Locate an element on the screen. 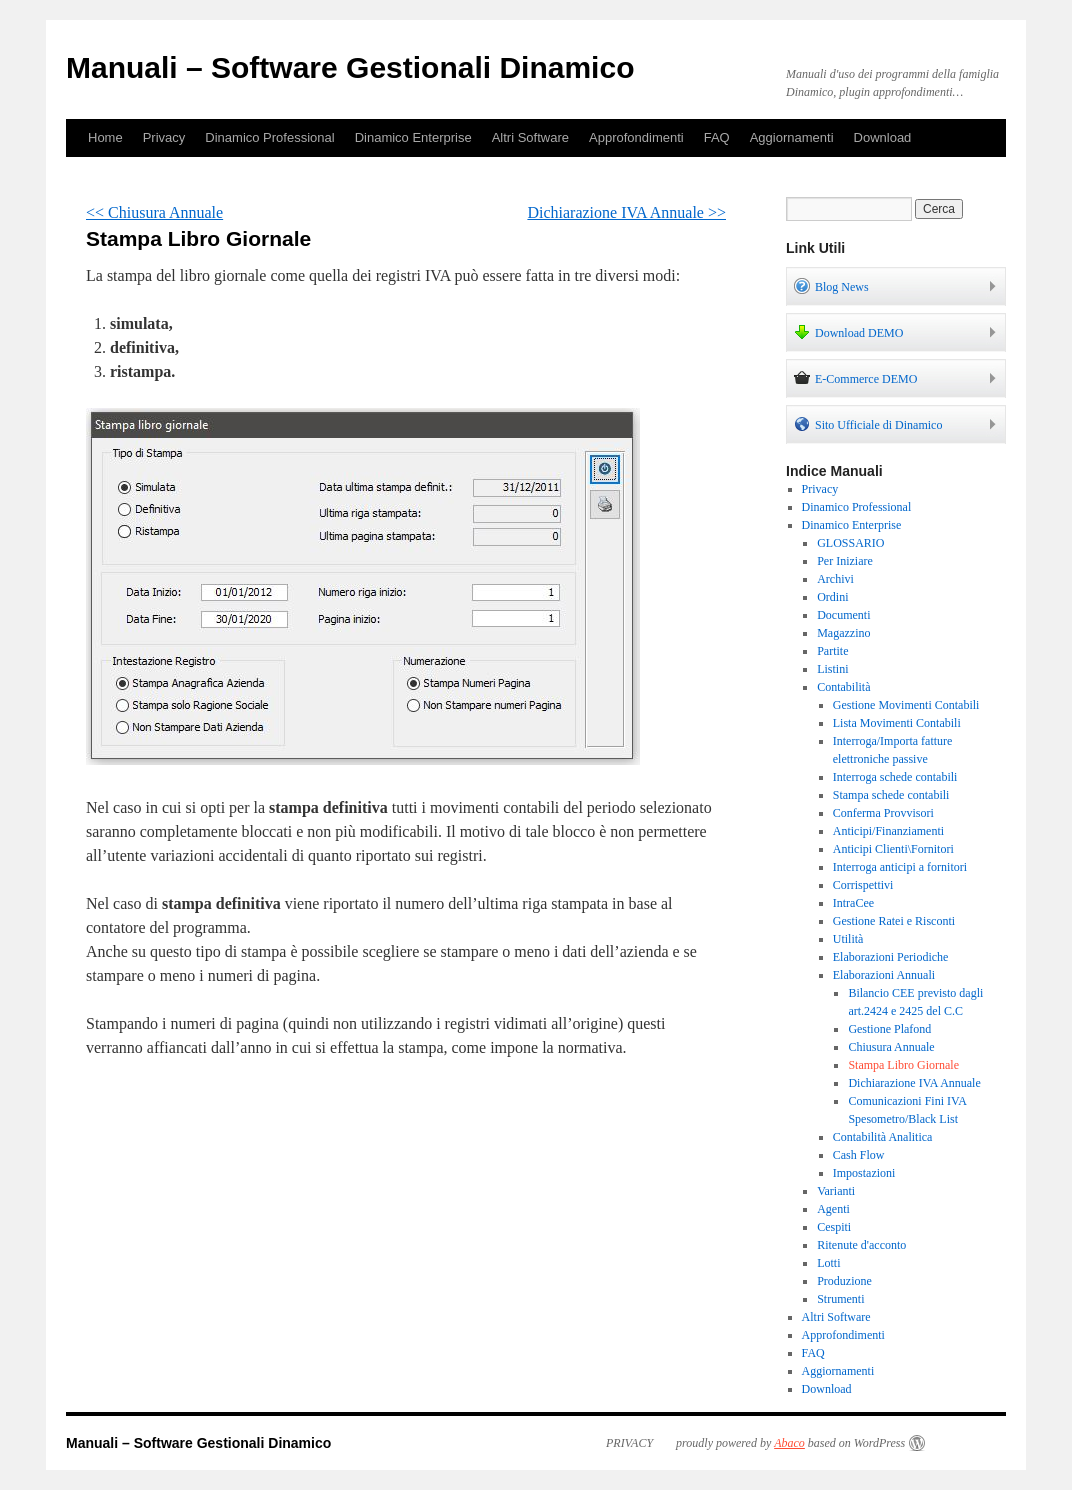 The height and width of the screenshot is (1490, 1072). PRIVACY is located at coordinates (629, 1443).